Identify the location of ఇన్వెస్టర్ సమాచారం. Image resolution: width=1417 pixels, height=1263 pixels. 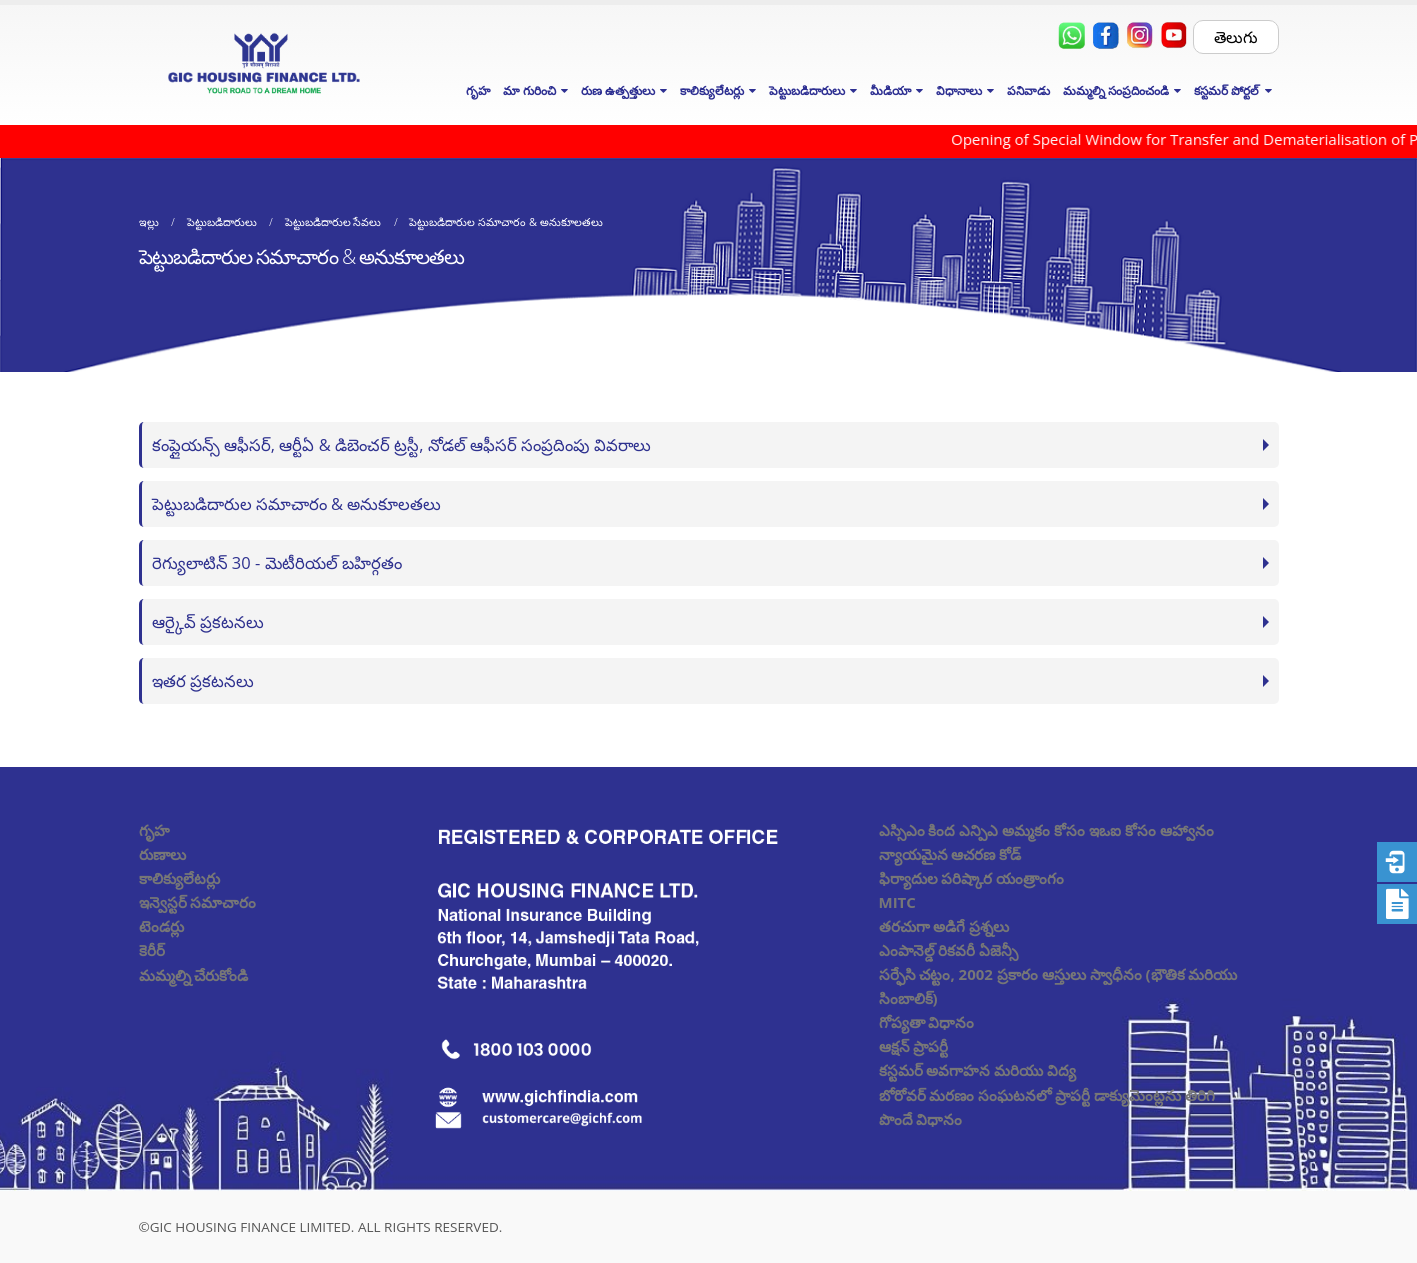
(198, 902).